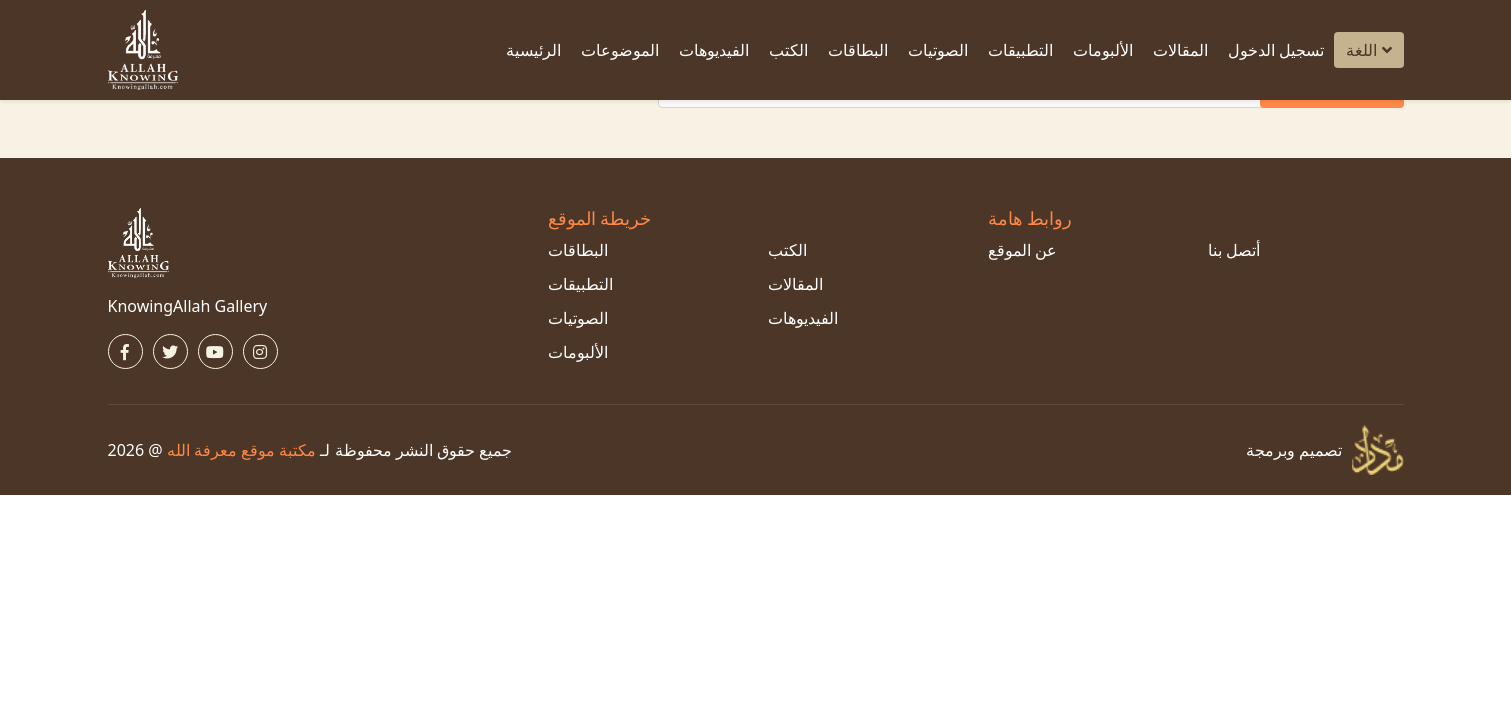  I want to click on الرئيسية, so click(533, 50).